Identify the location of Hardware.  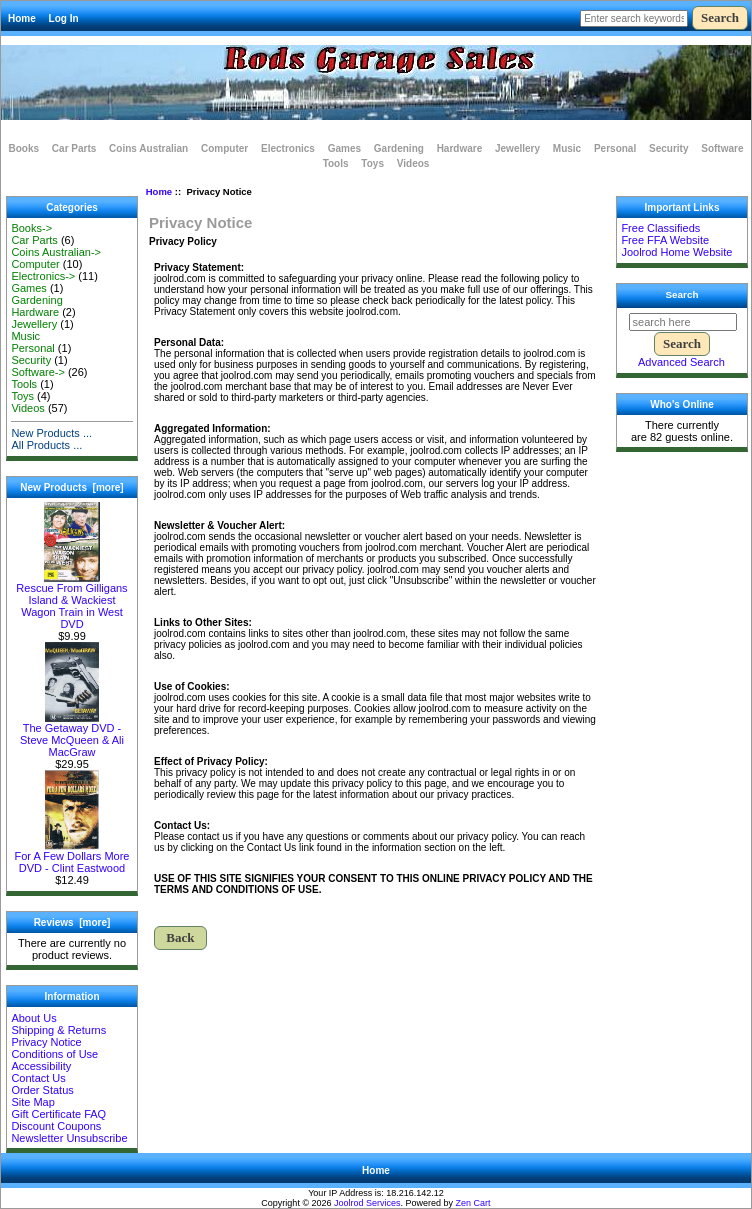
(460, 148).